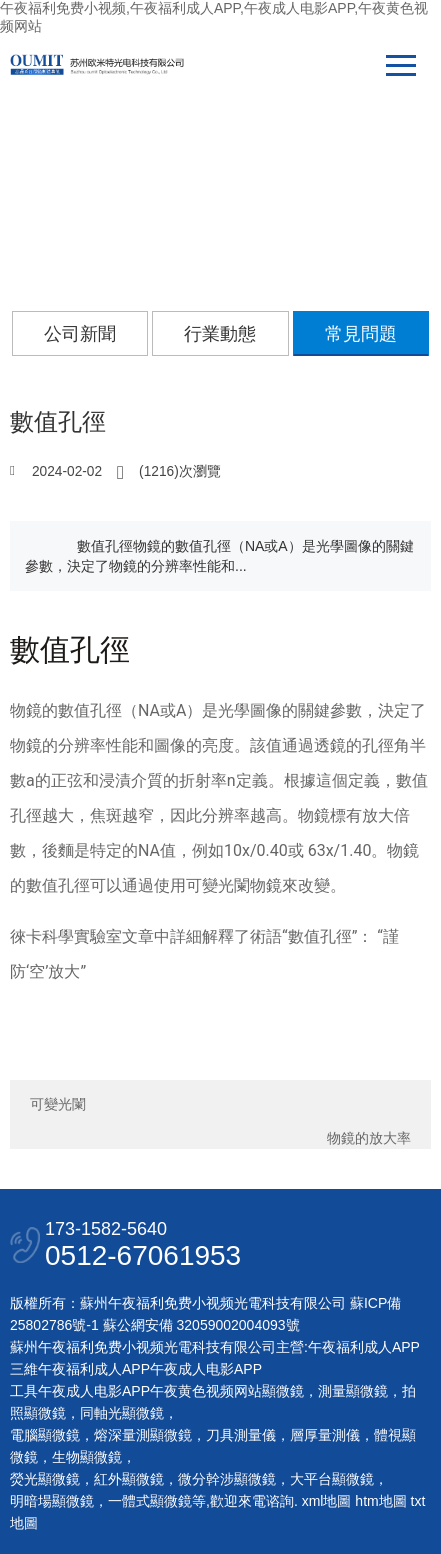 The height and width of the screenshot is (1554, 441). Describe the element at coordinates (122, 1413) in the screenshot. I see `同軸光顯微鏡` at that location.